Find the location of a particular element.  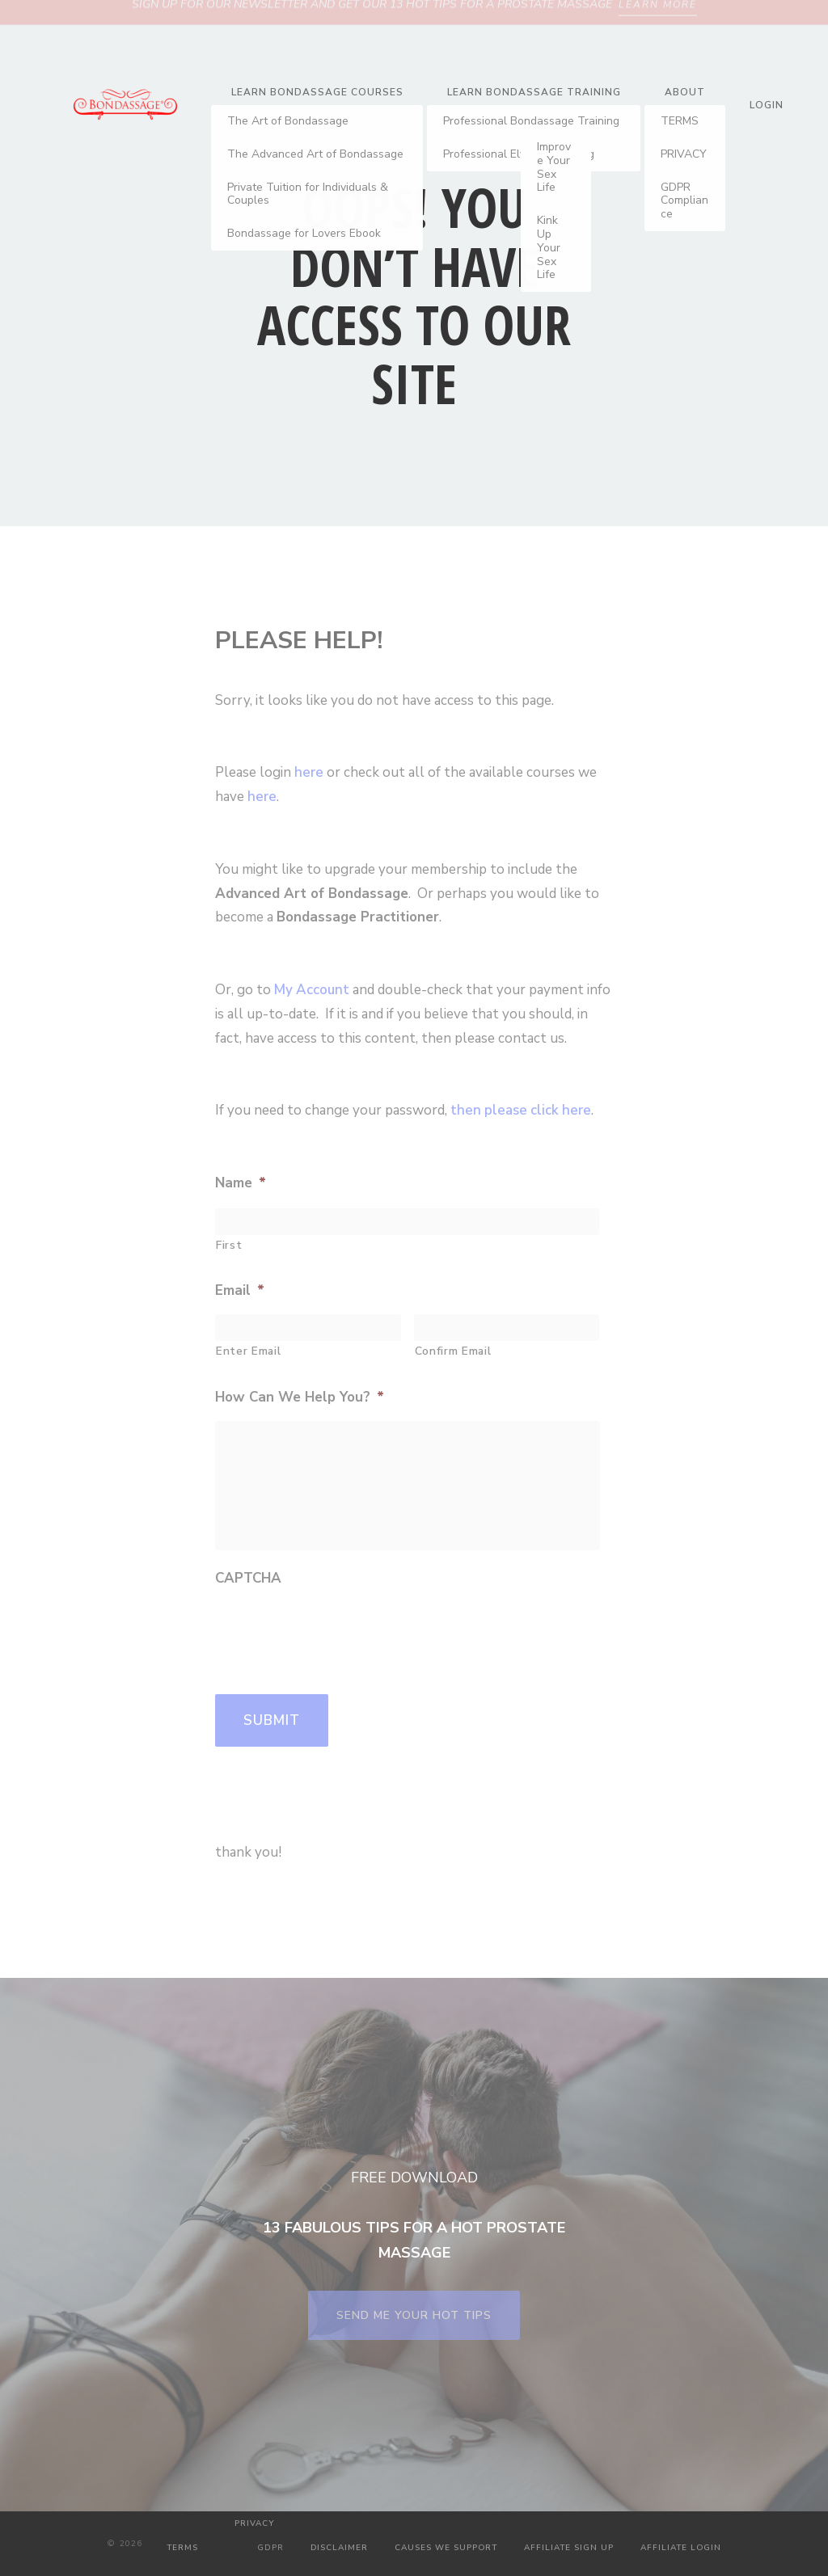

here is located at coordinates (308, 772).